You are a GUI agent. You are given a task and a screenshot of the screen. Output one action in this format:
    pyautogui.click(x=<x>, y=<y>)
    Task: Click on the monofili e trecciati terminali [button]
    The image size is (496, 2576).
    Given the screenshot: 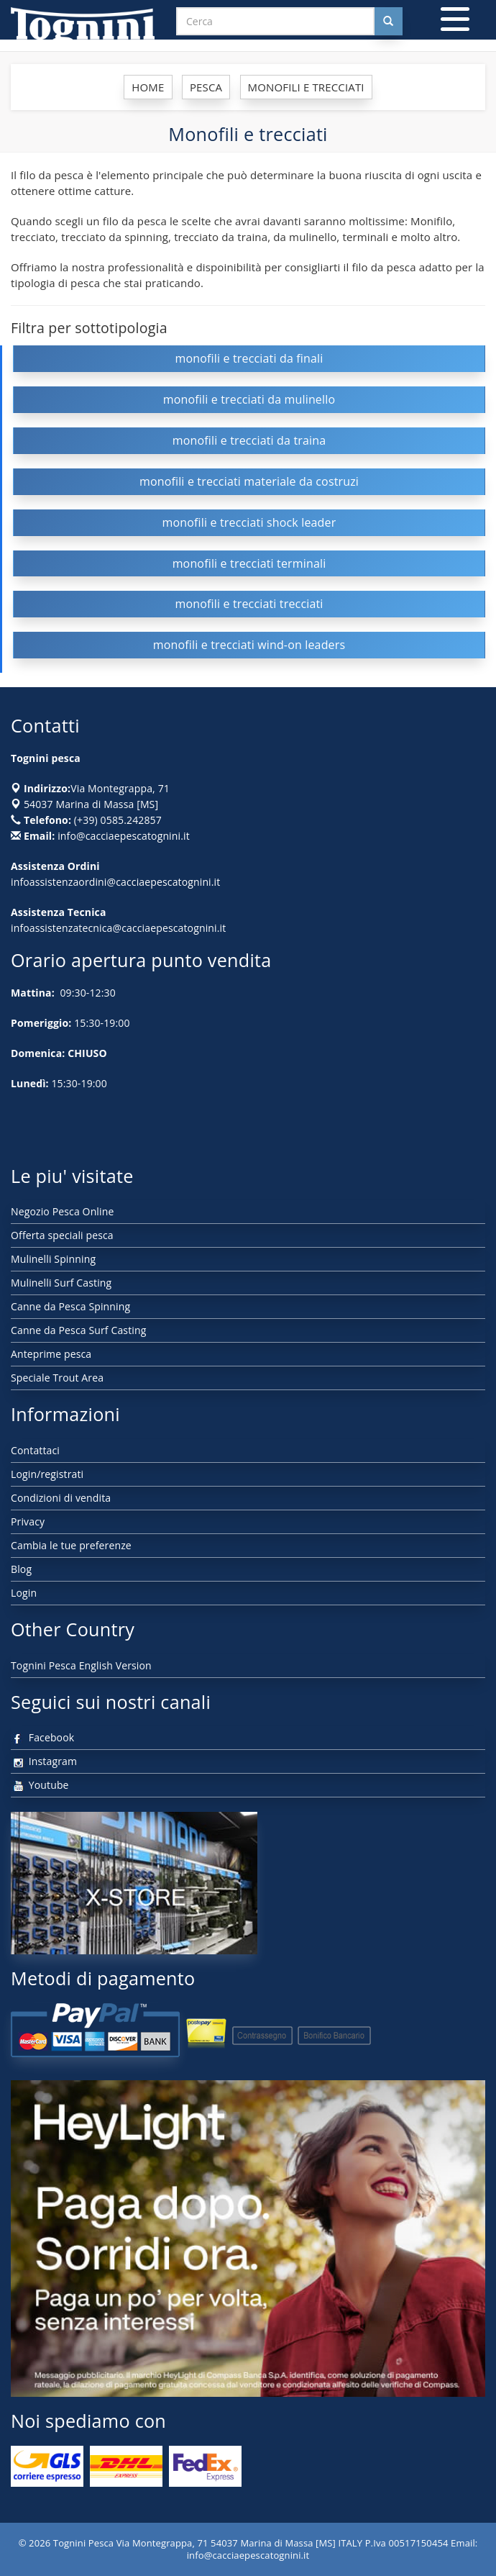 What is the action you would take?
    pyautogui.click(x=249, y=563)
    